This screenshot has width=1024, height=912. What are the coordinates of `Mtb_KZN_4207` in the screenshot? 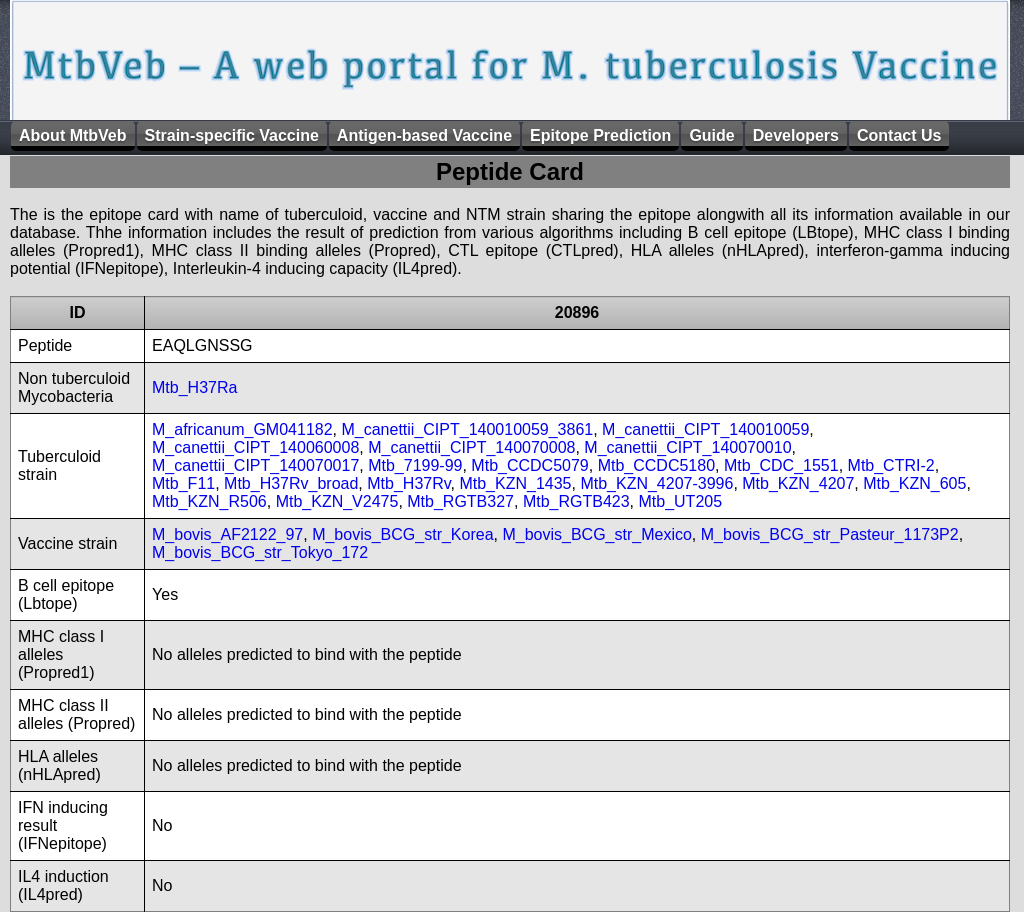 It's located at (798, 483).